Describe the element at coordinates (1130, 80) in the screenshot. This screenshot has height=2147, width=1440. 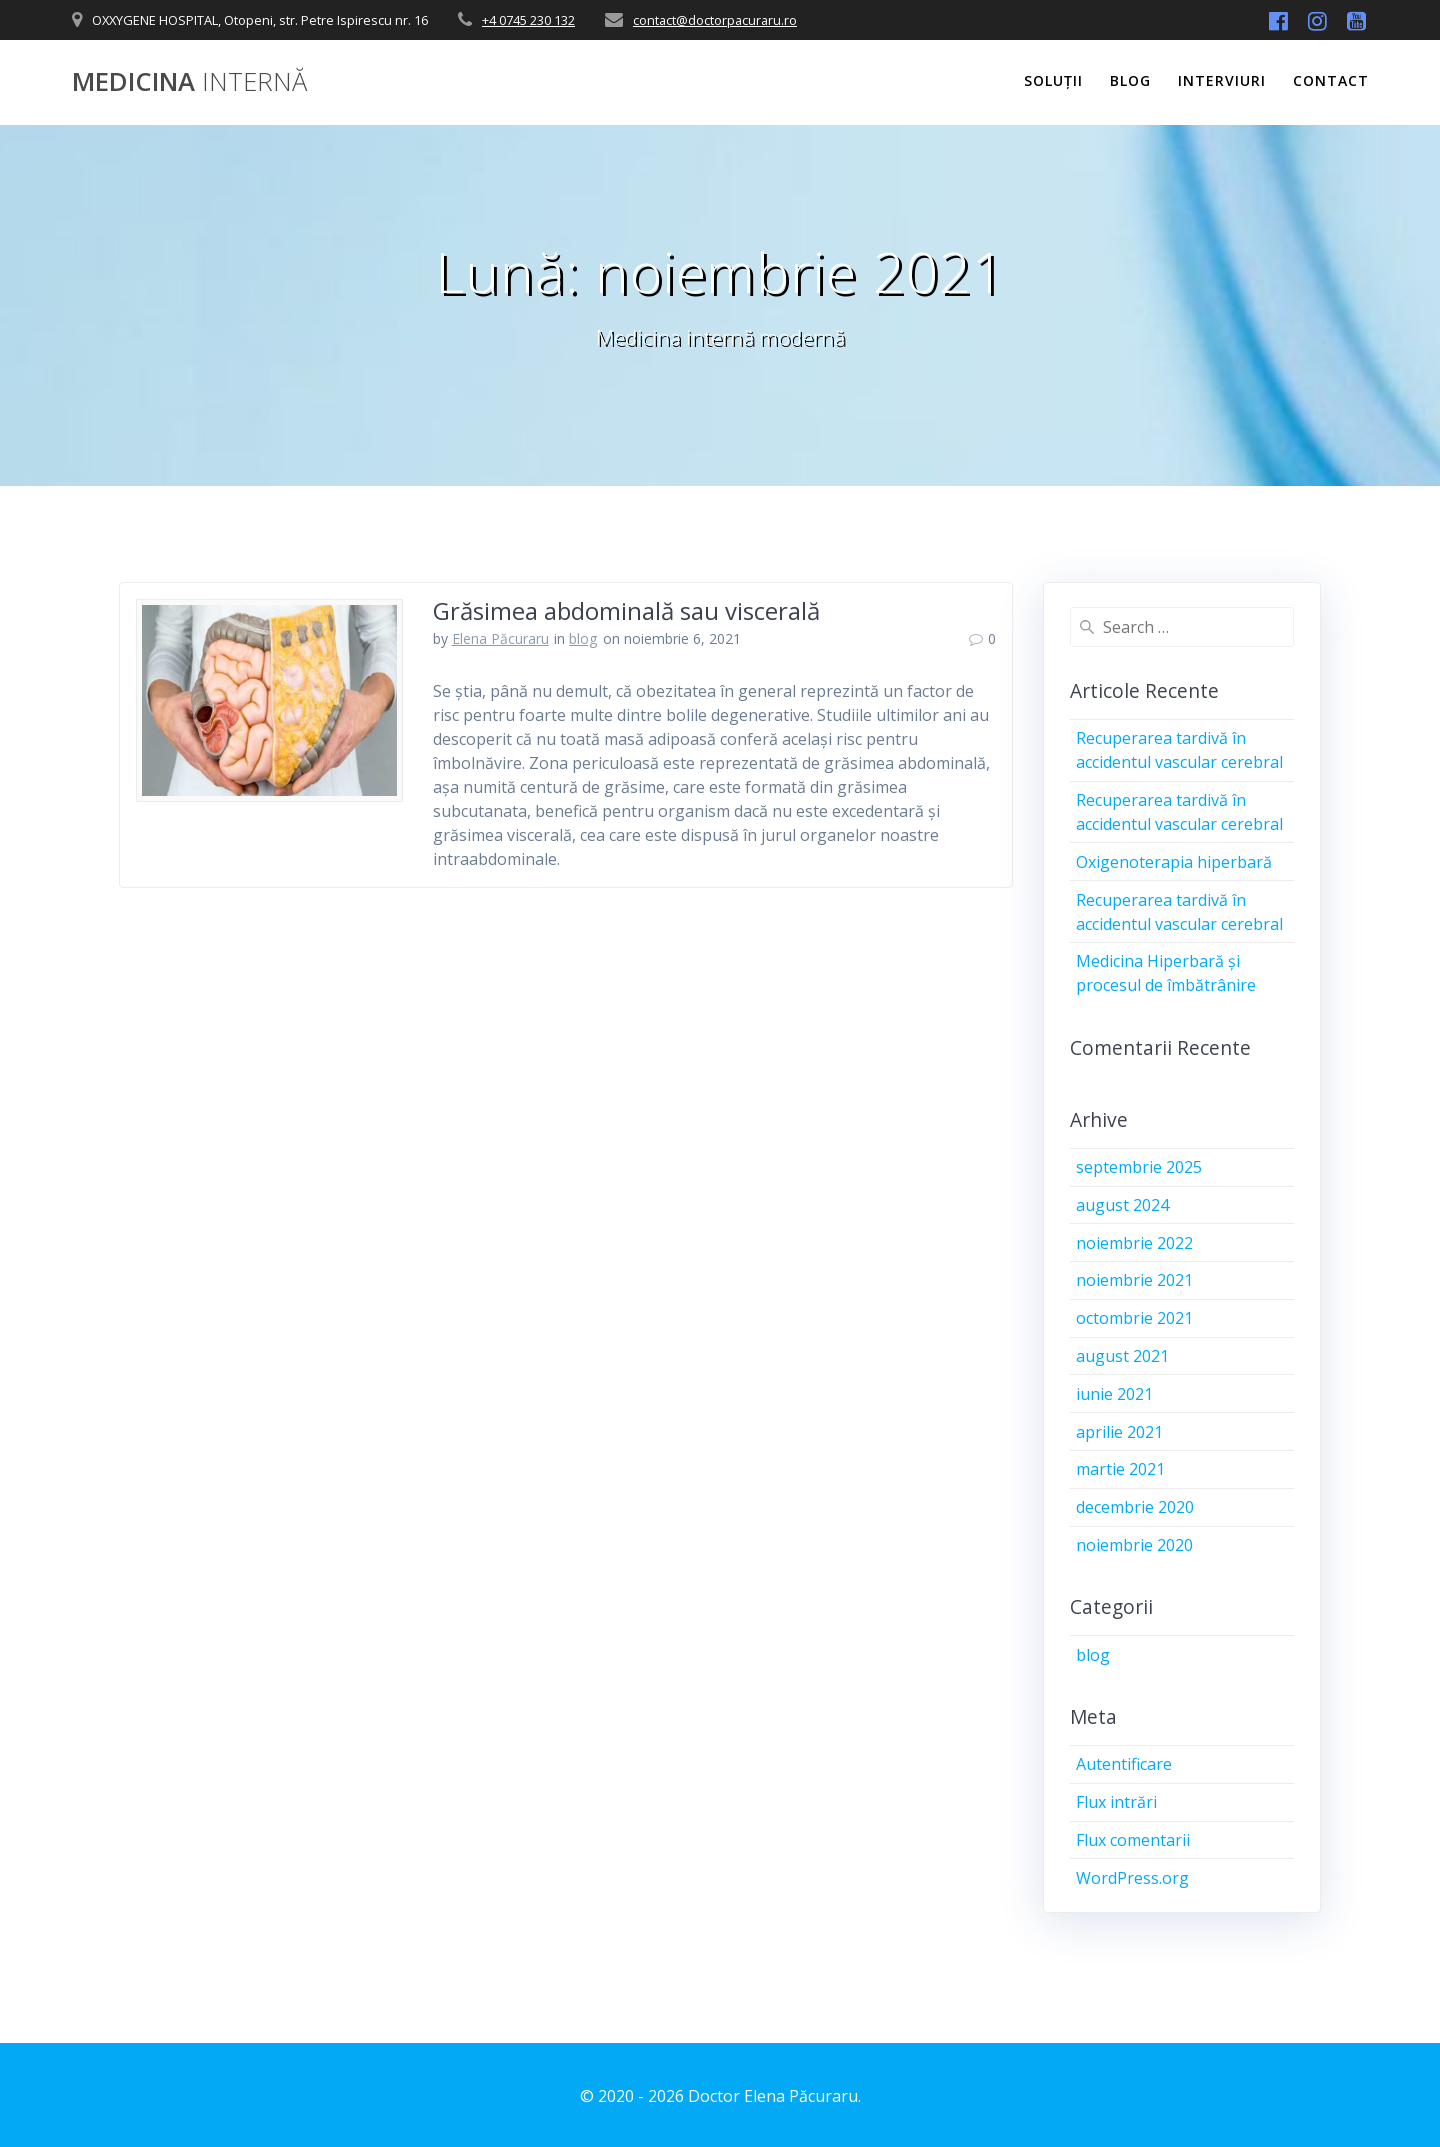
I see `Blog` at that location.